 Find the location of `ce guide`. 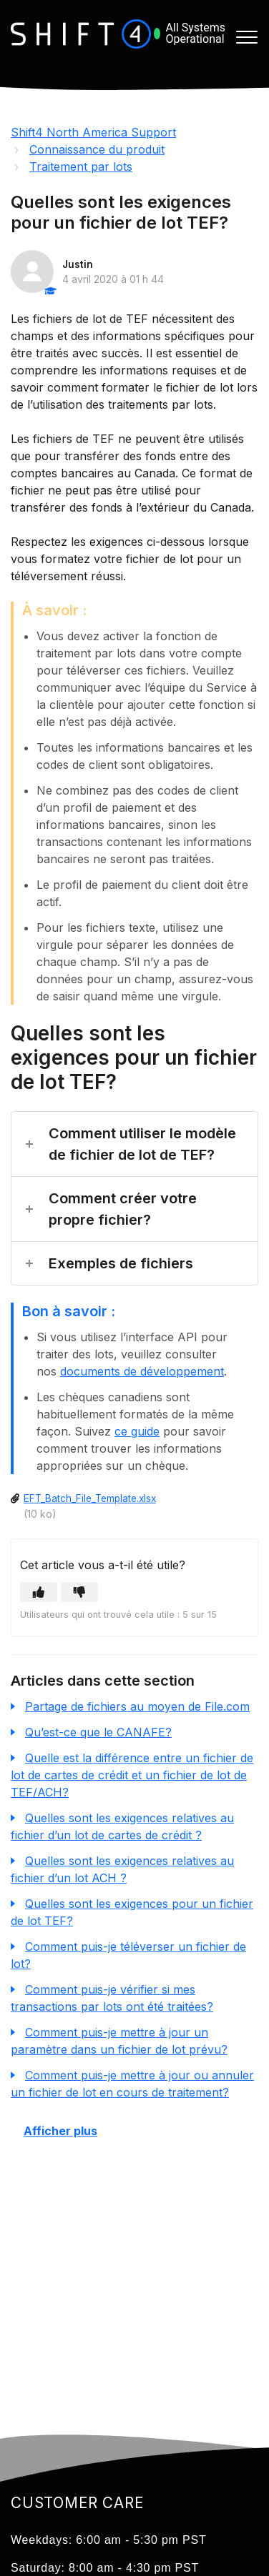

ce guide is located at coordinates (137, 1431).